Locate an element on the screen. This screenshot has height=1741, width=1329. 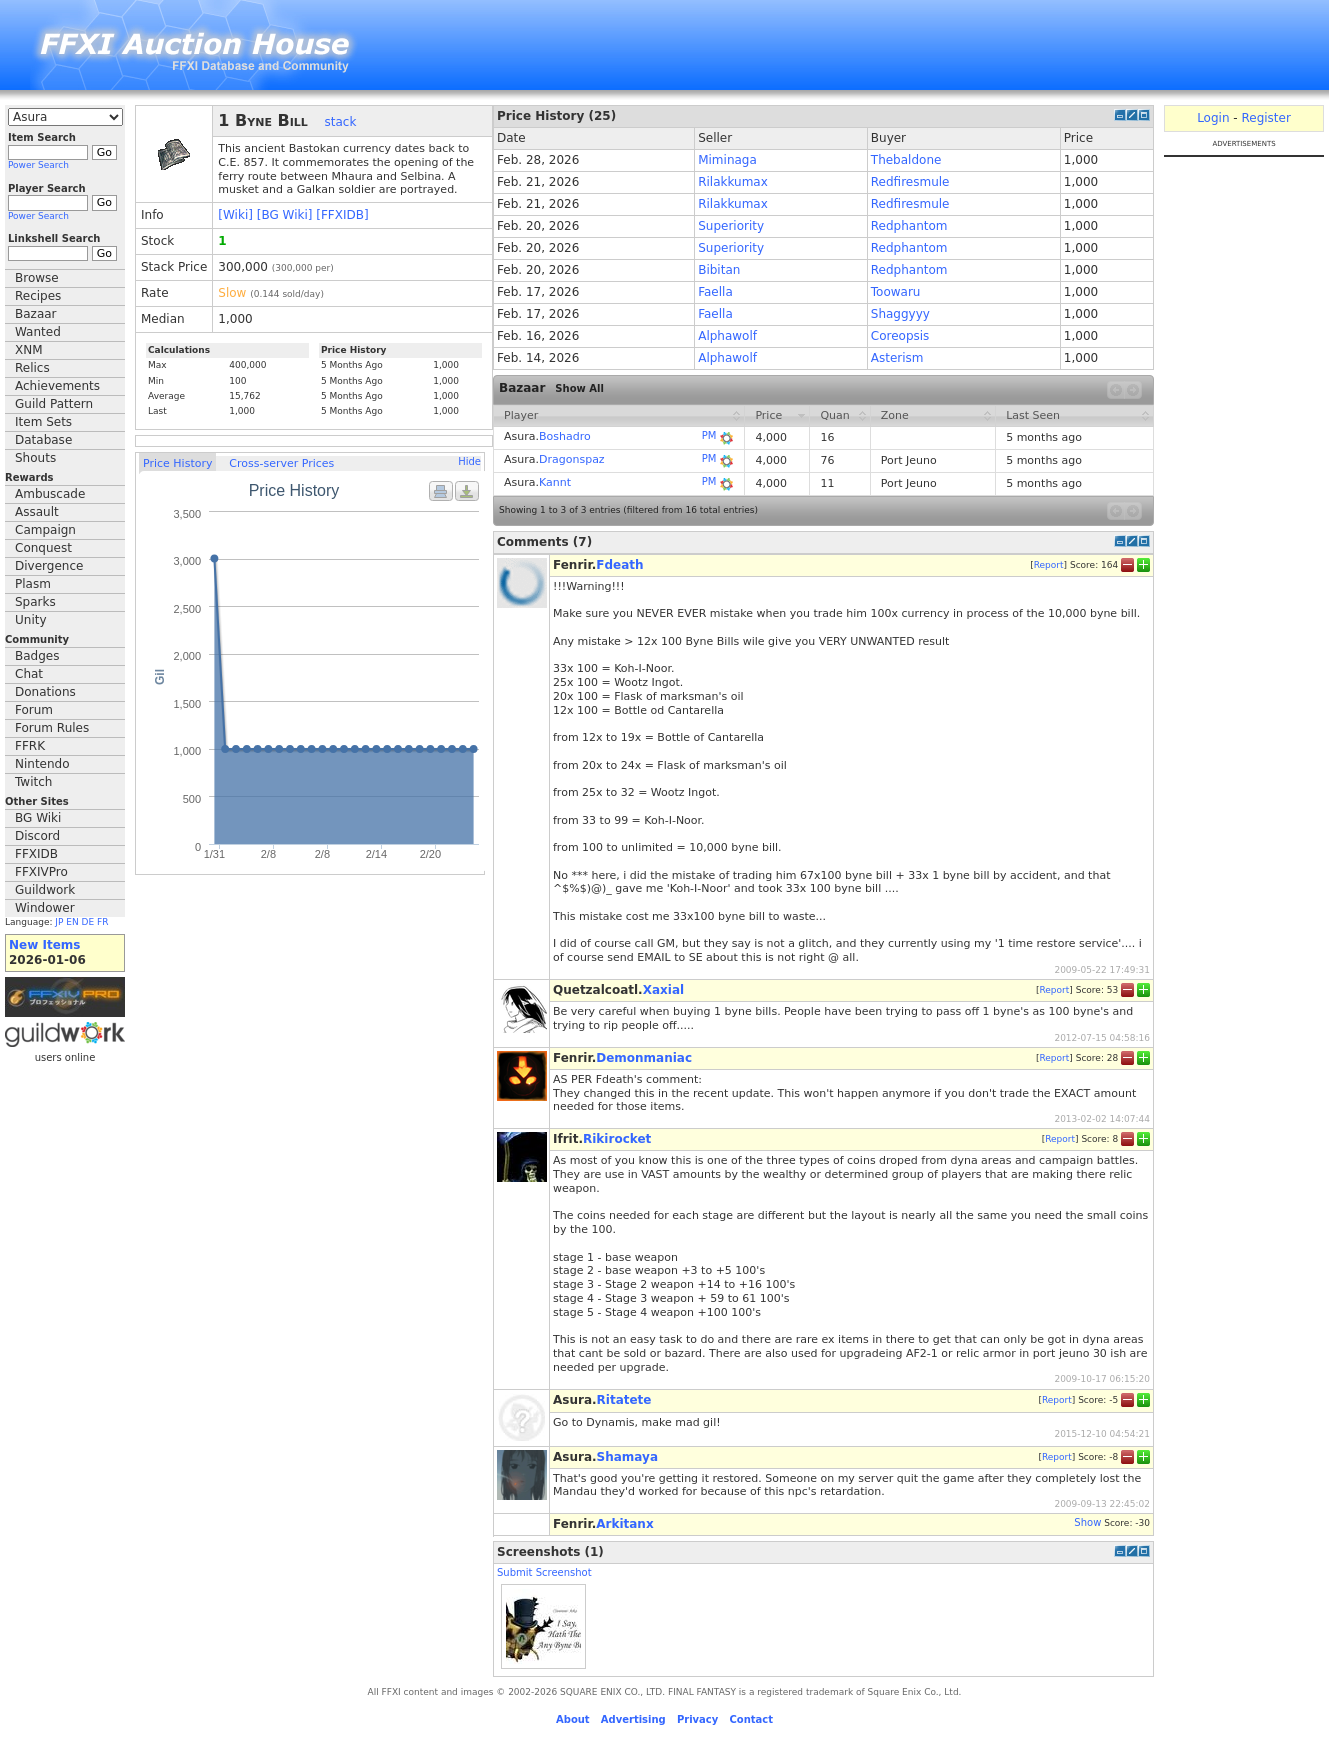
Bazaar is located at coordinates (36, 314).